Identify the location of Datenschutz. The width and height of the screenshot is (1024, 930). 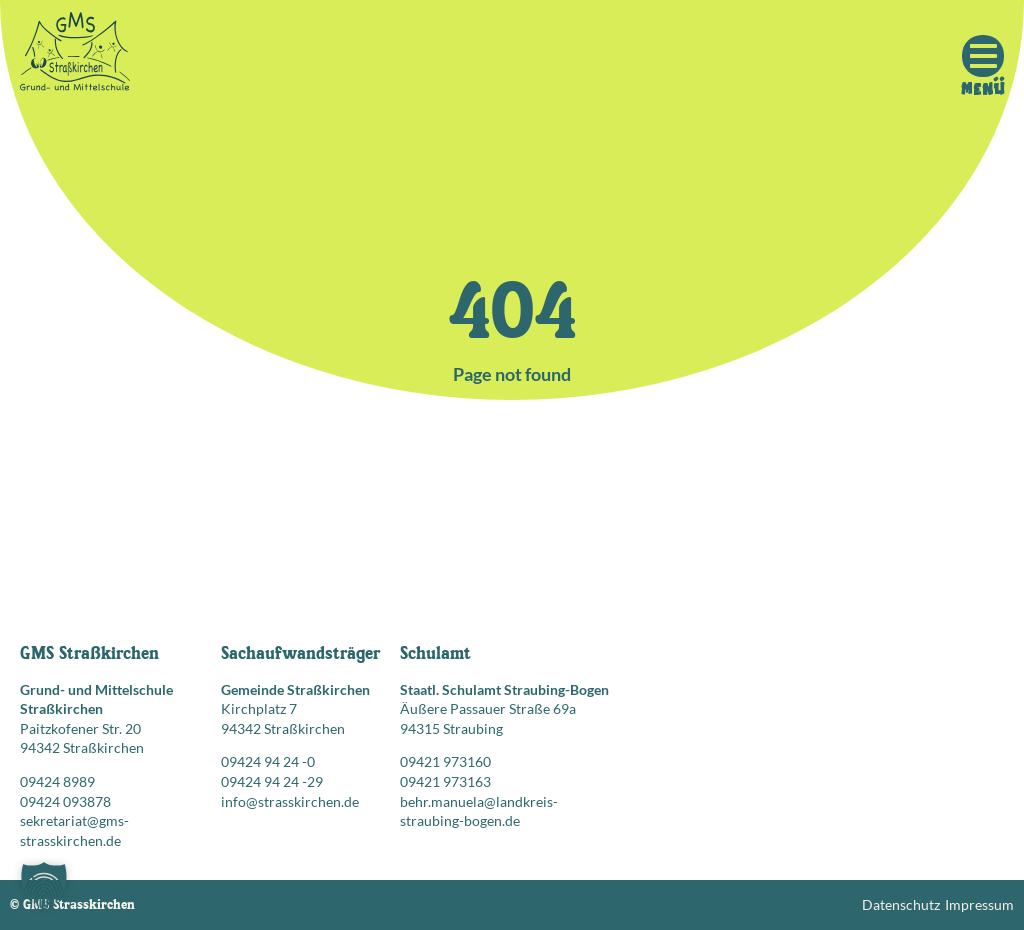
(901, 904).